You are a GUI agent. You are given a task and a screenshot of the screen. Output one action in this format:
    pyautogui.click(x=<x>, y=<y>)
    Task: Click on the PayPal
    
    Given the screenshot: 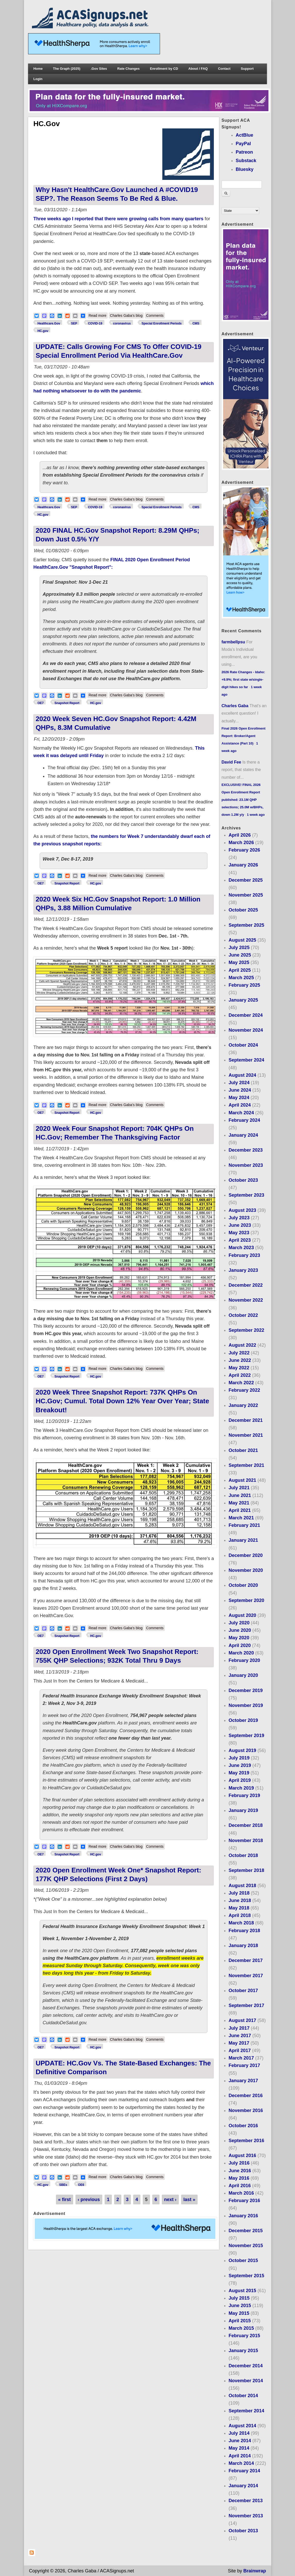 What is the action you would take?
    pyautogui.click(x=243, y=143)
    